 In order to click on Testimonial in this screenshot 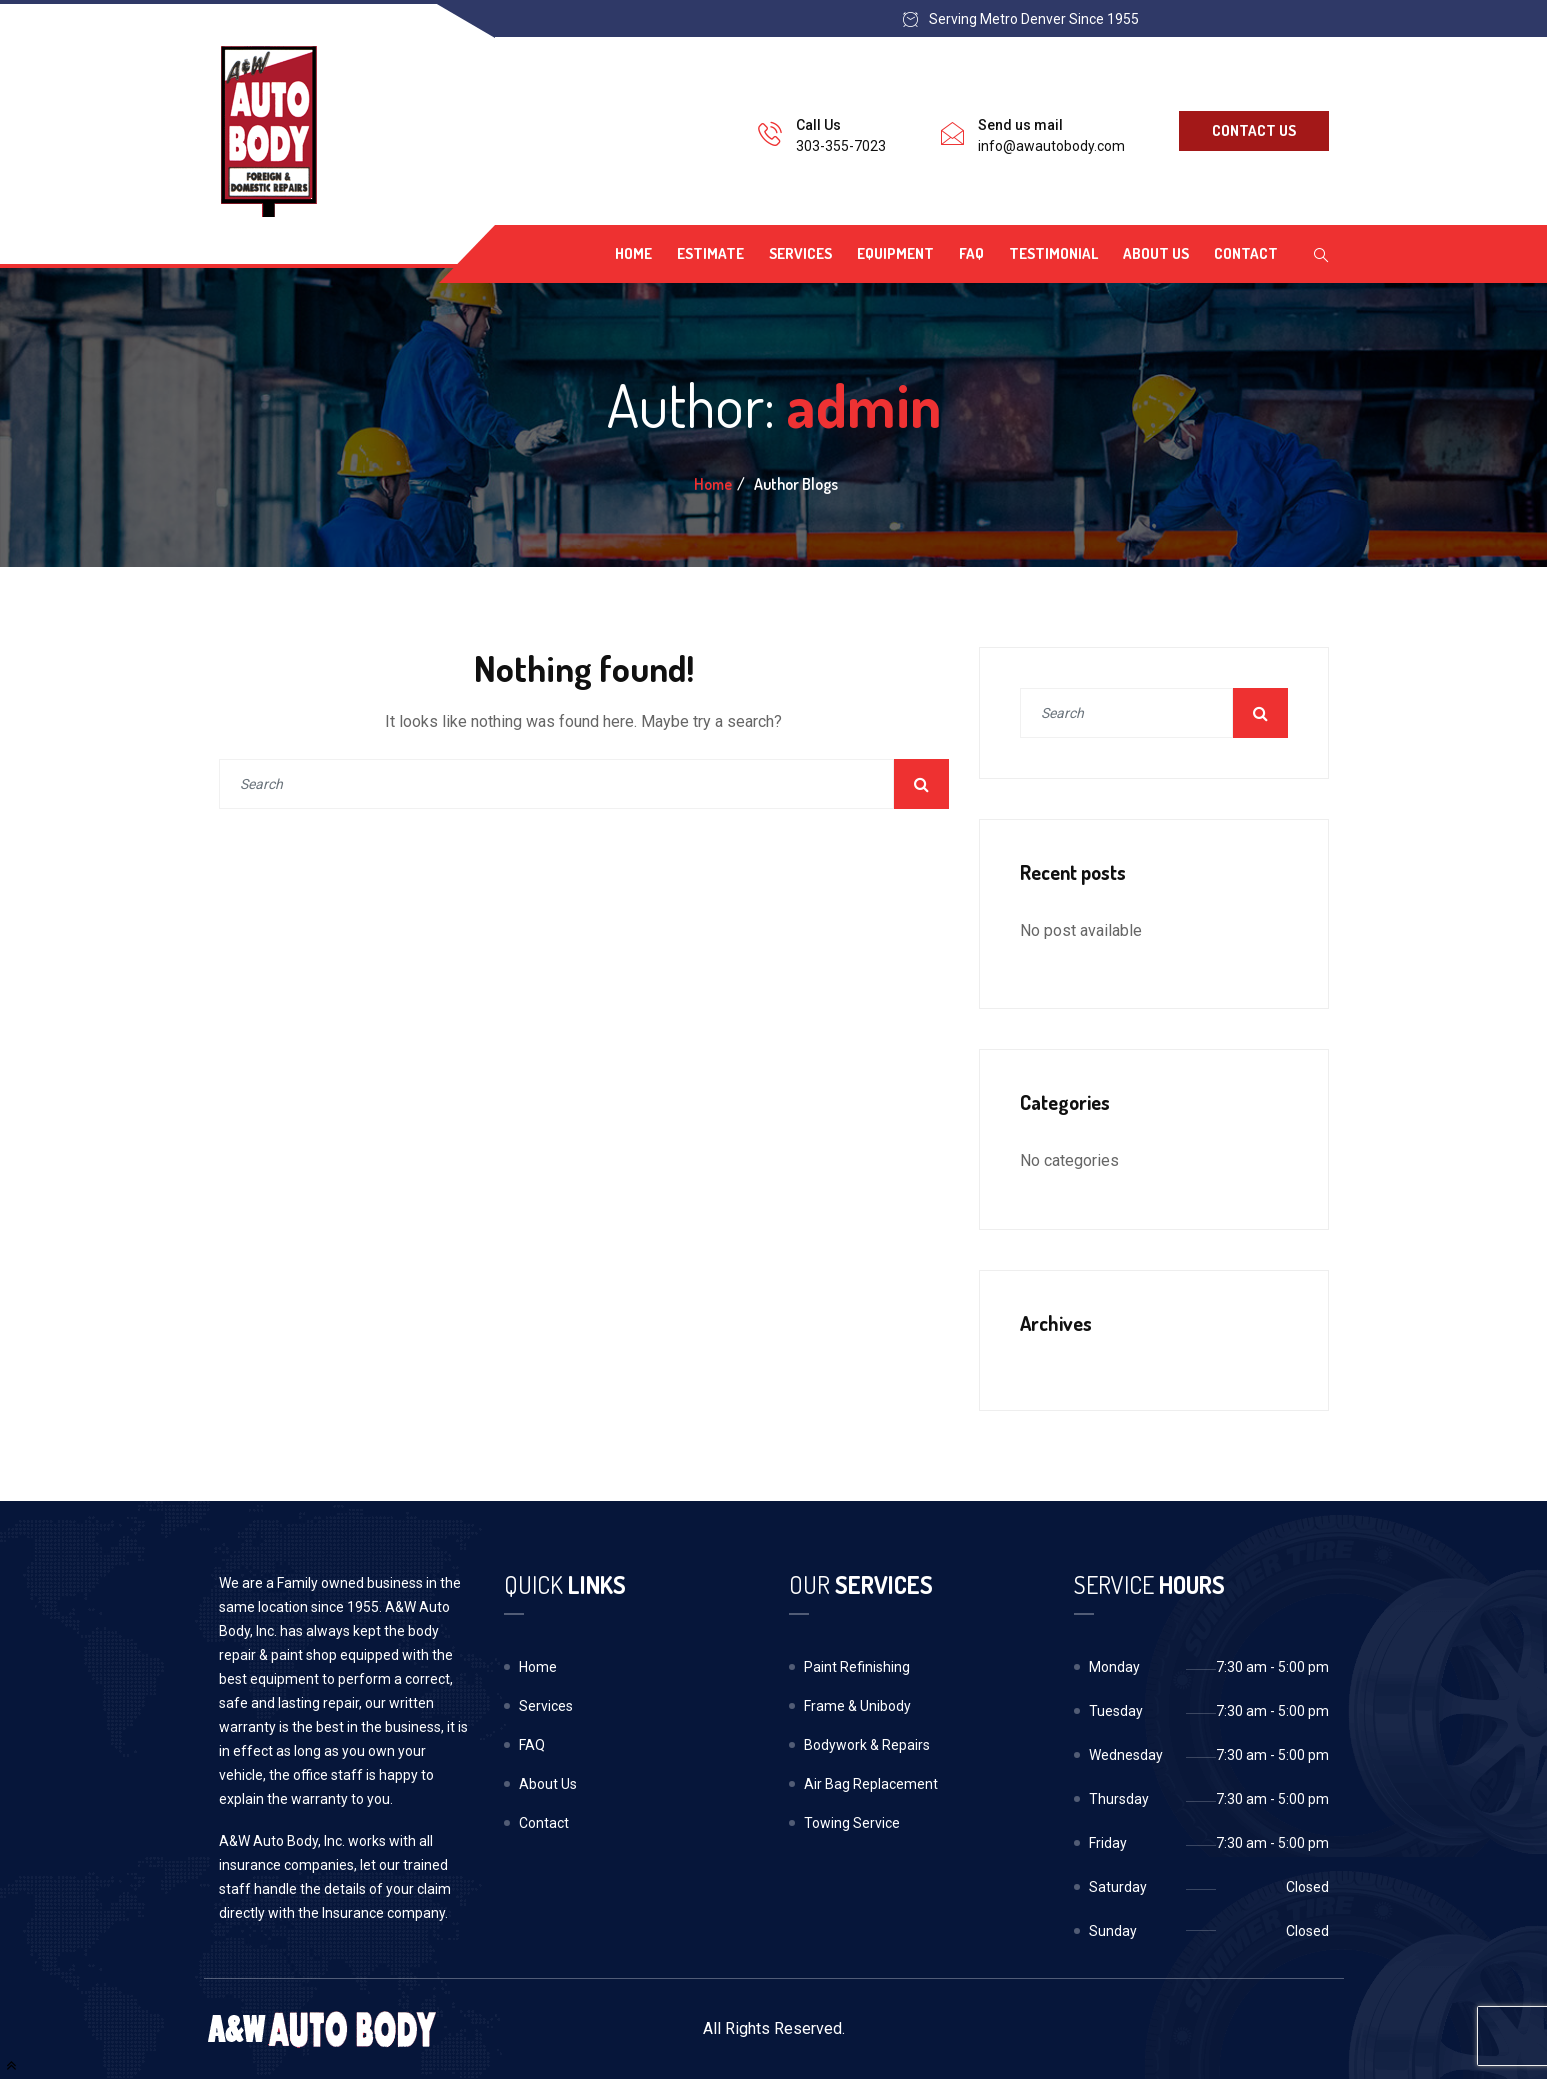, I will do `click(1053, 253)`.